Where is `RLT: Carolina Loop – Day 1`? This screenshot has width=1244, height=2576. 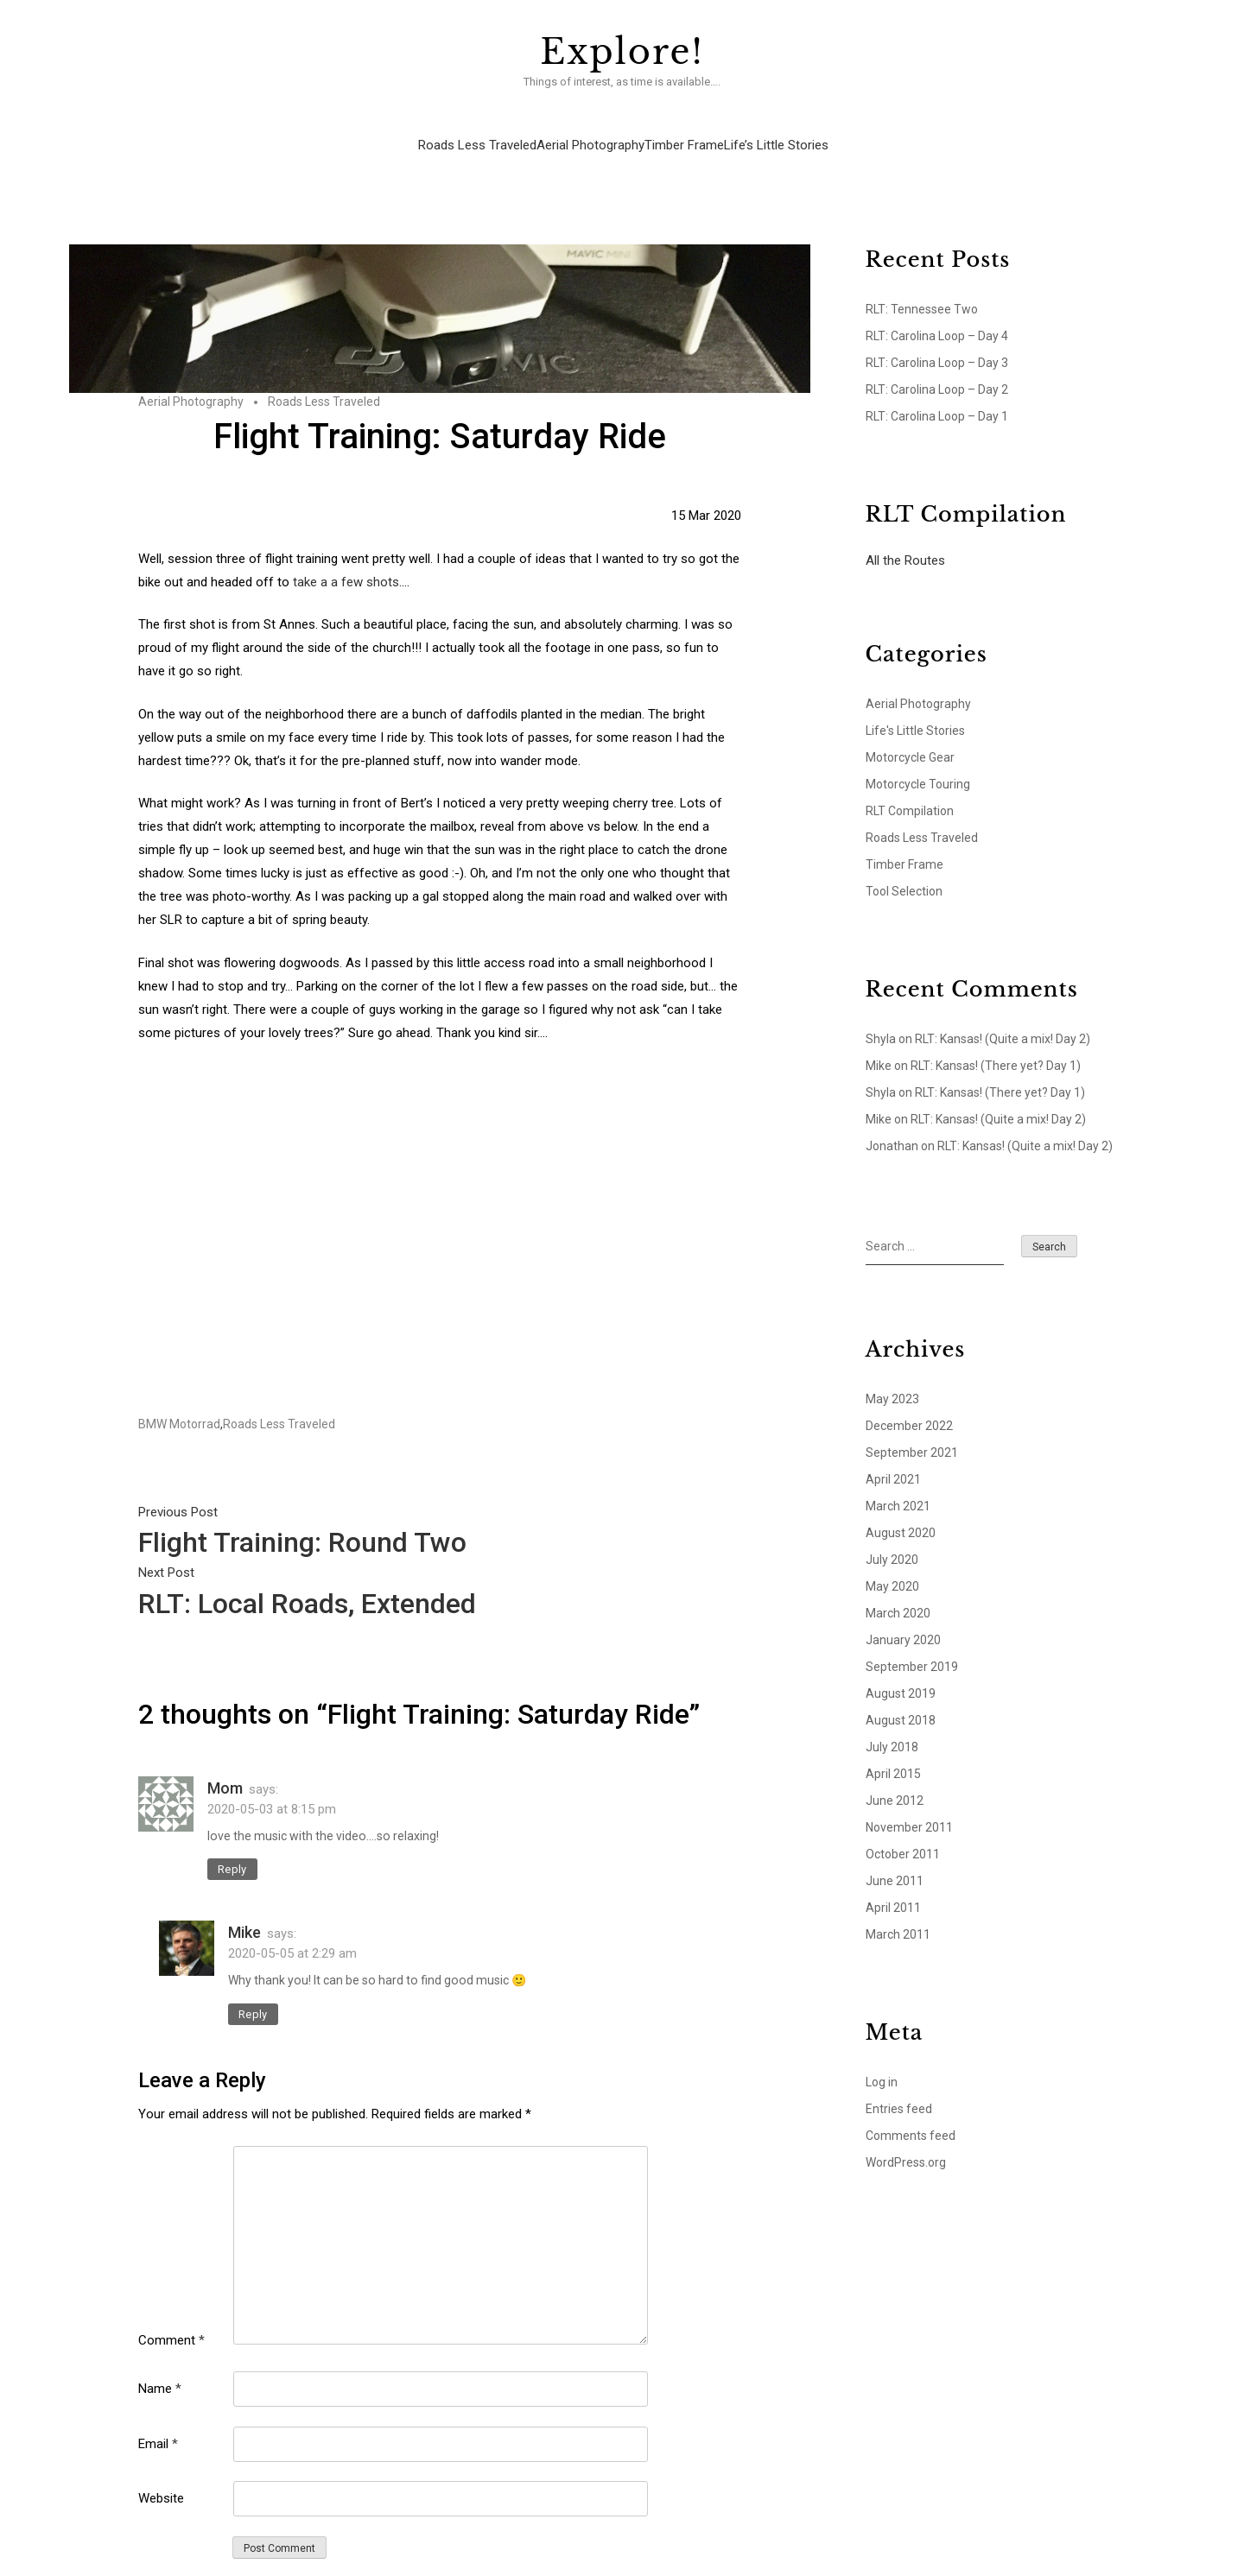 RLT: Carolina Loop – Day 1 is located at coordinates (937, 394).